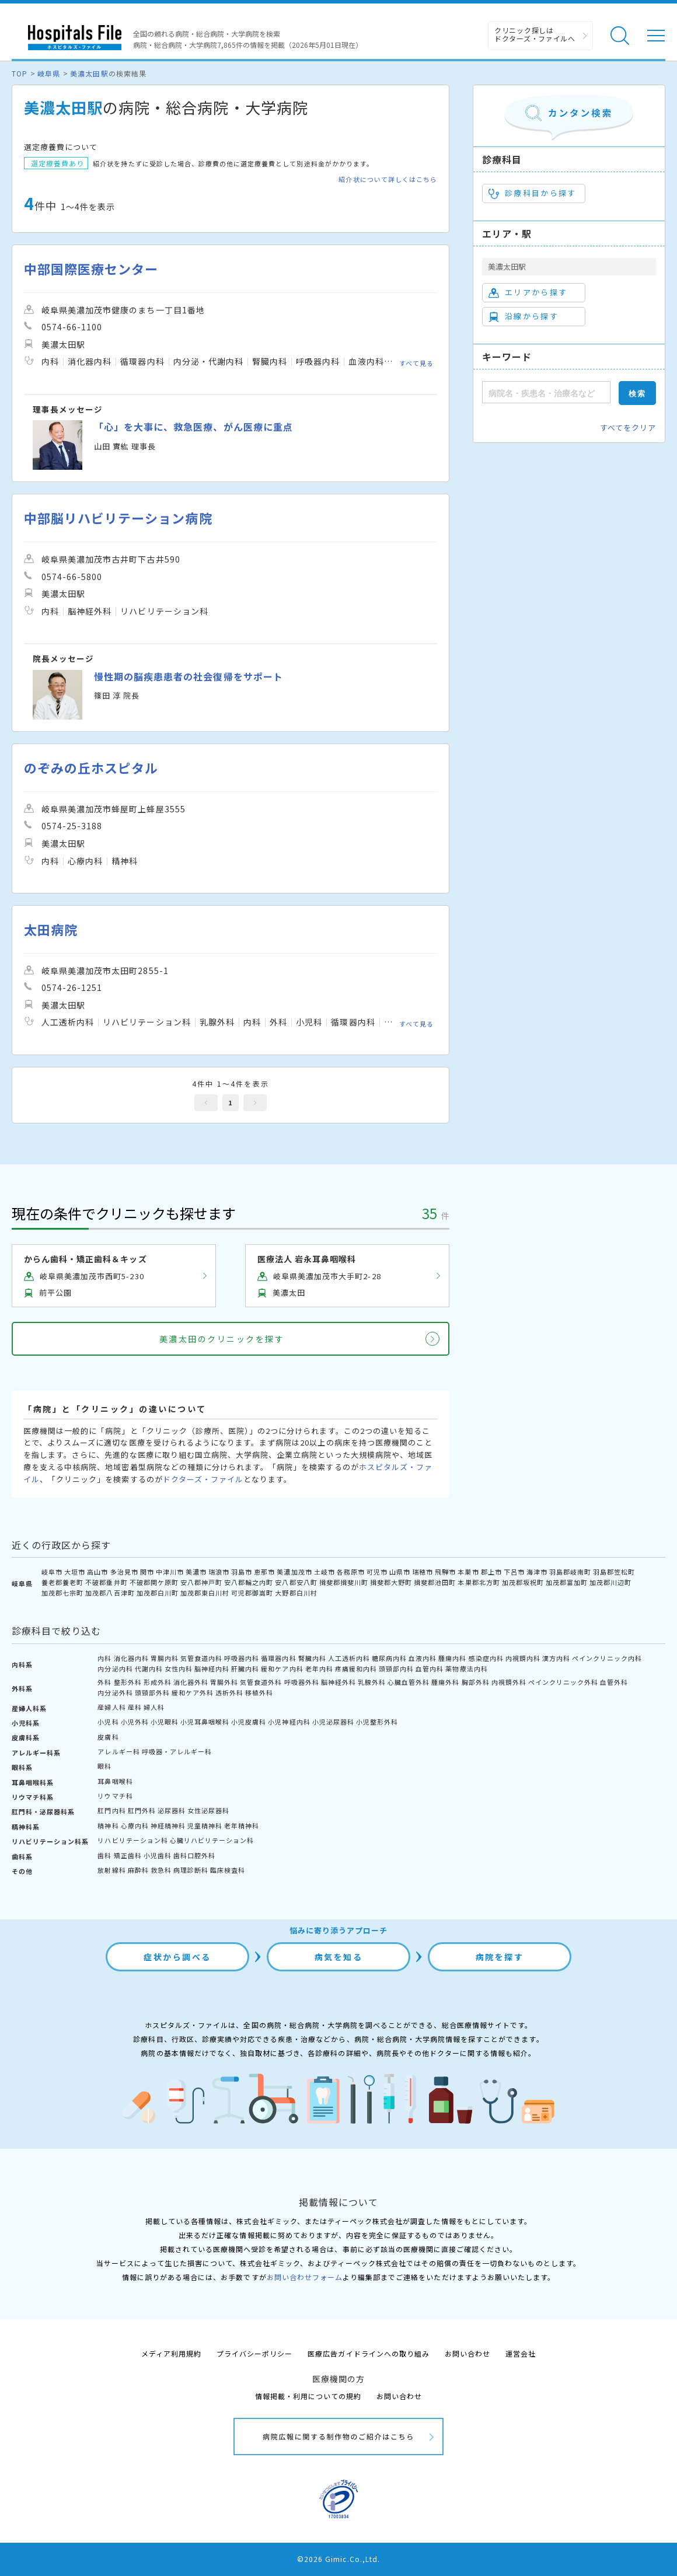 This screenshot has height=2576, width=677. What do you see at coordinates (476, 1682) in the screenshot?
I see `胸部外科` at bounding box center [476, 1682].